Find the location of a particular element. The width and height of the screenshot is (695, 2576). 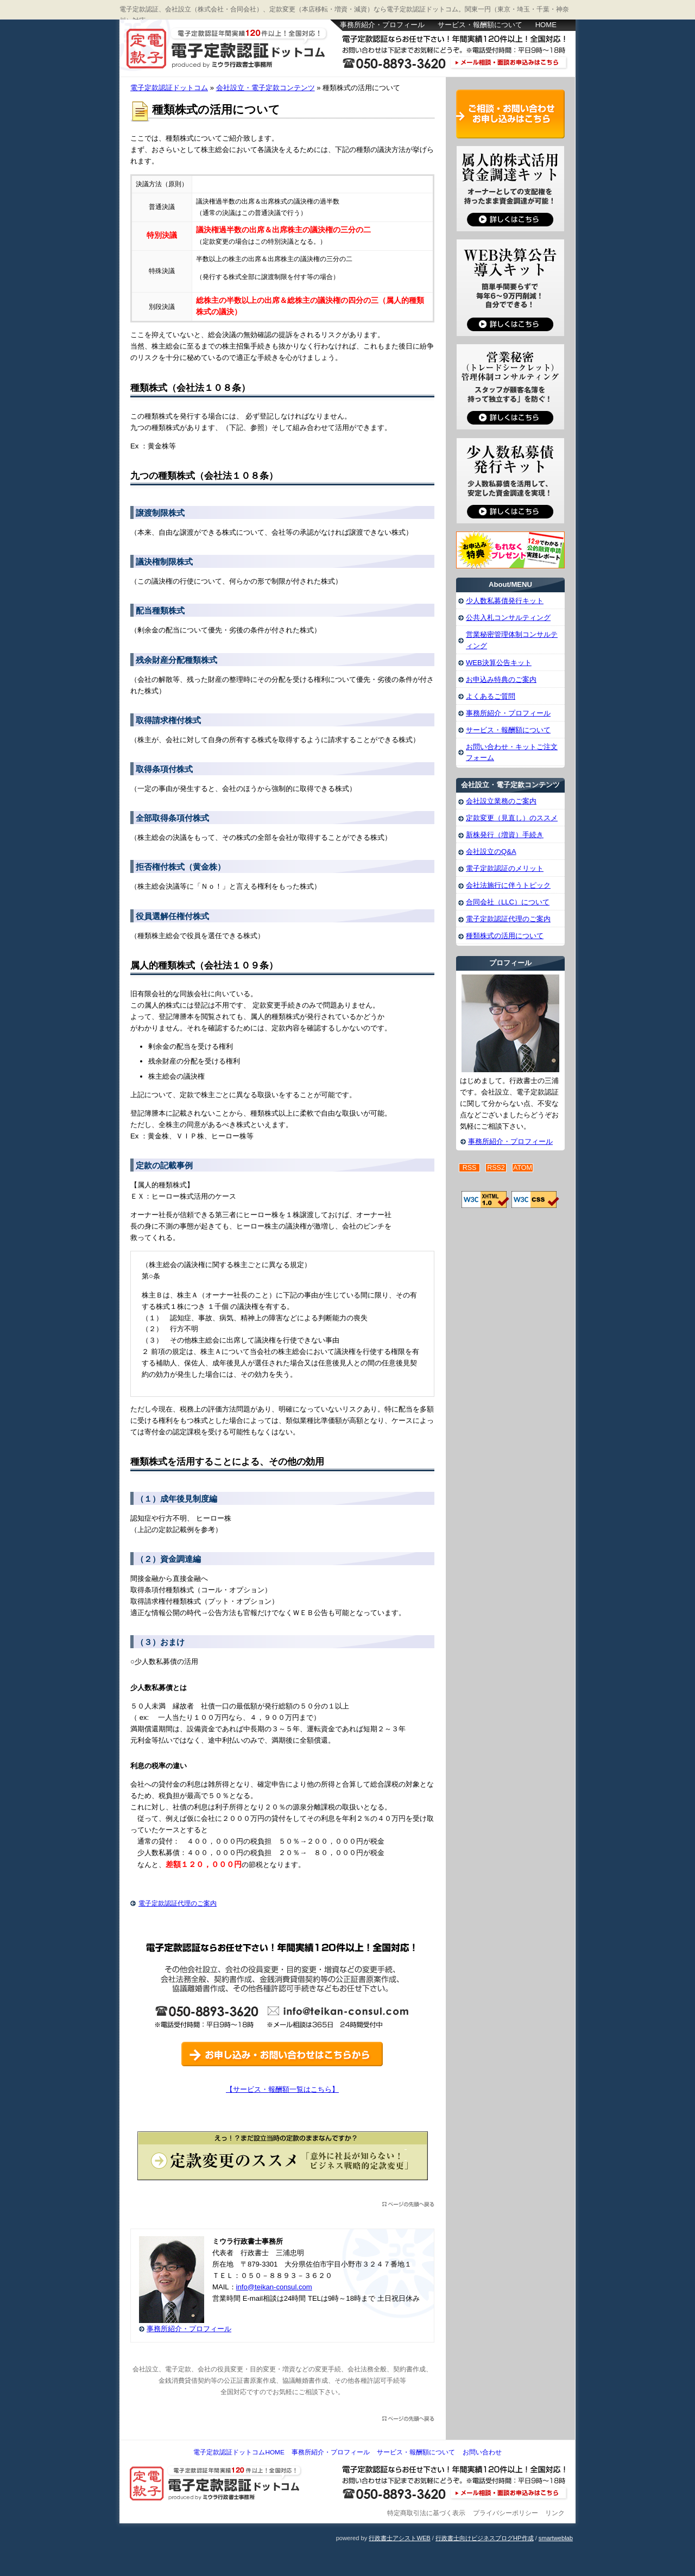

リンク is located at coordinates (555, 2513).